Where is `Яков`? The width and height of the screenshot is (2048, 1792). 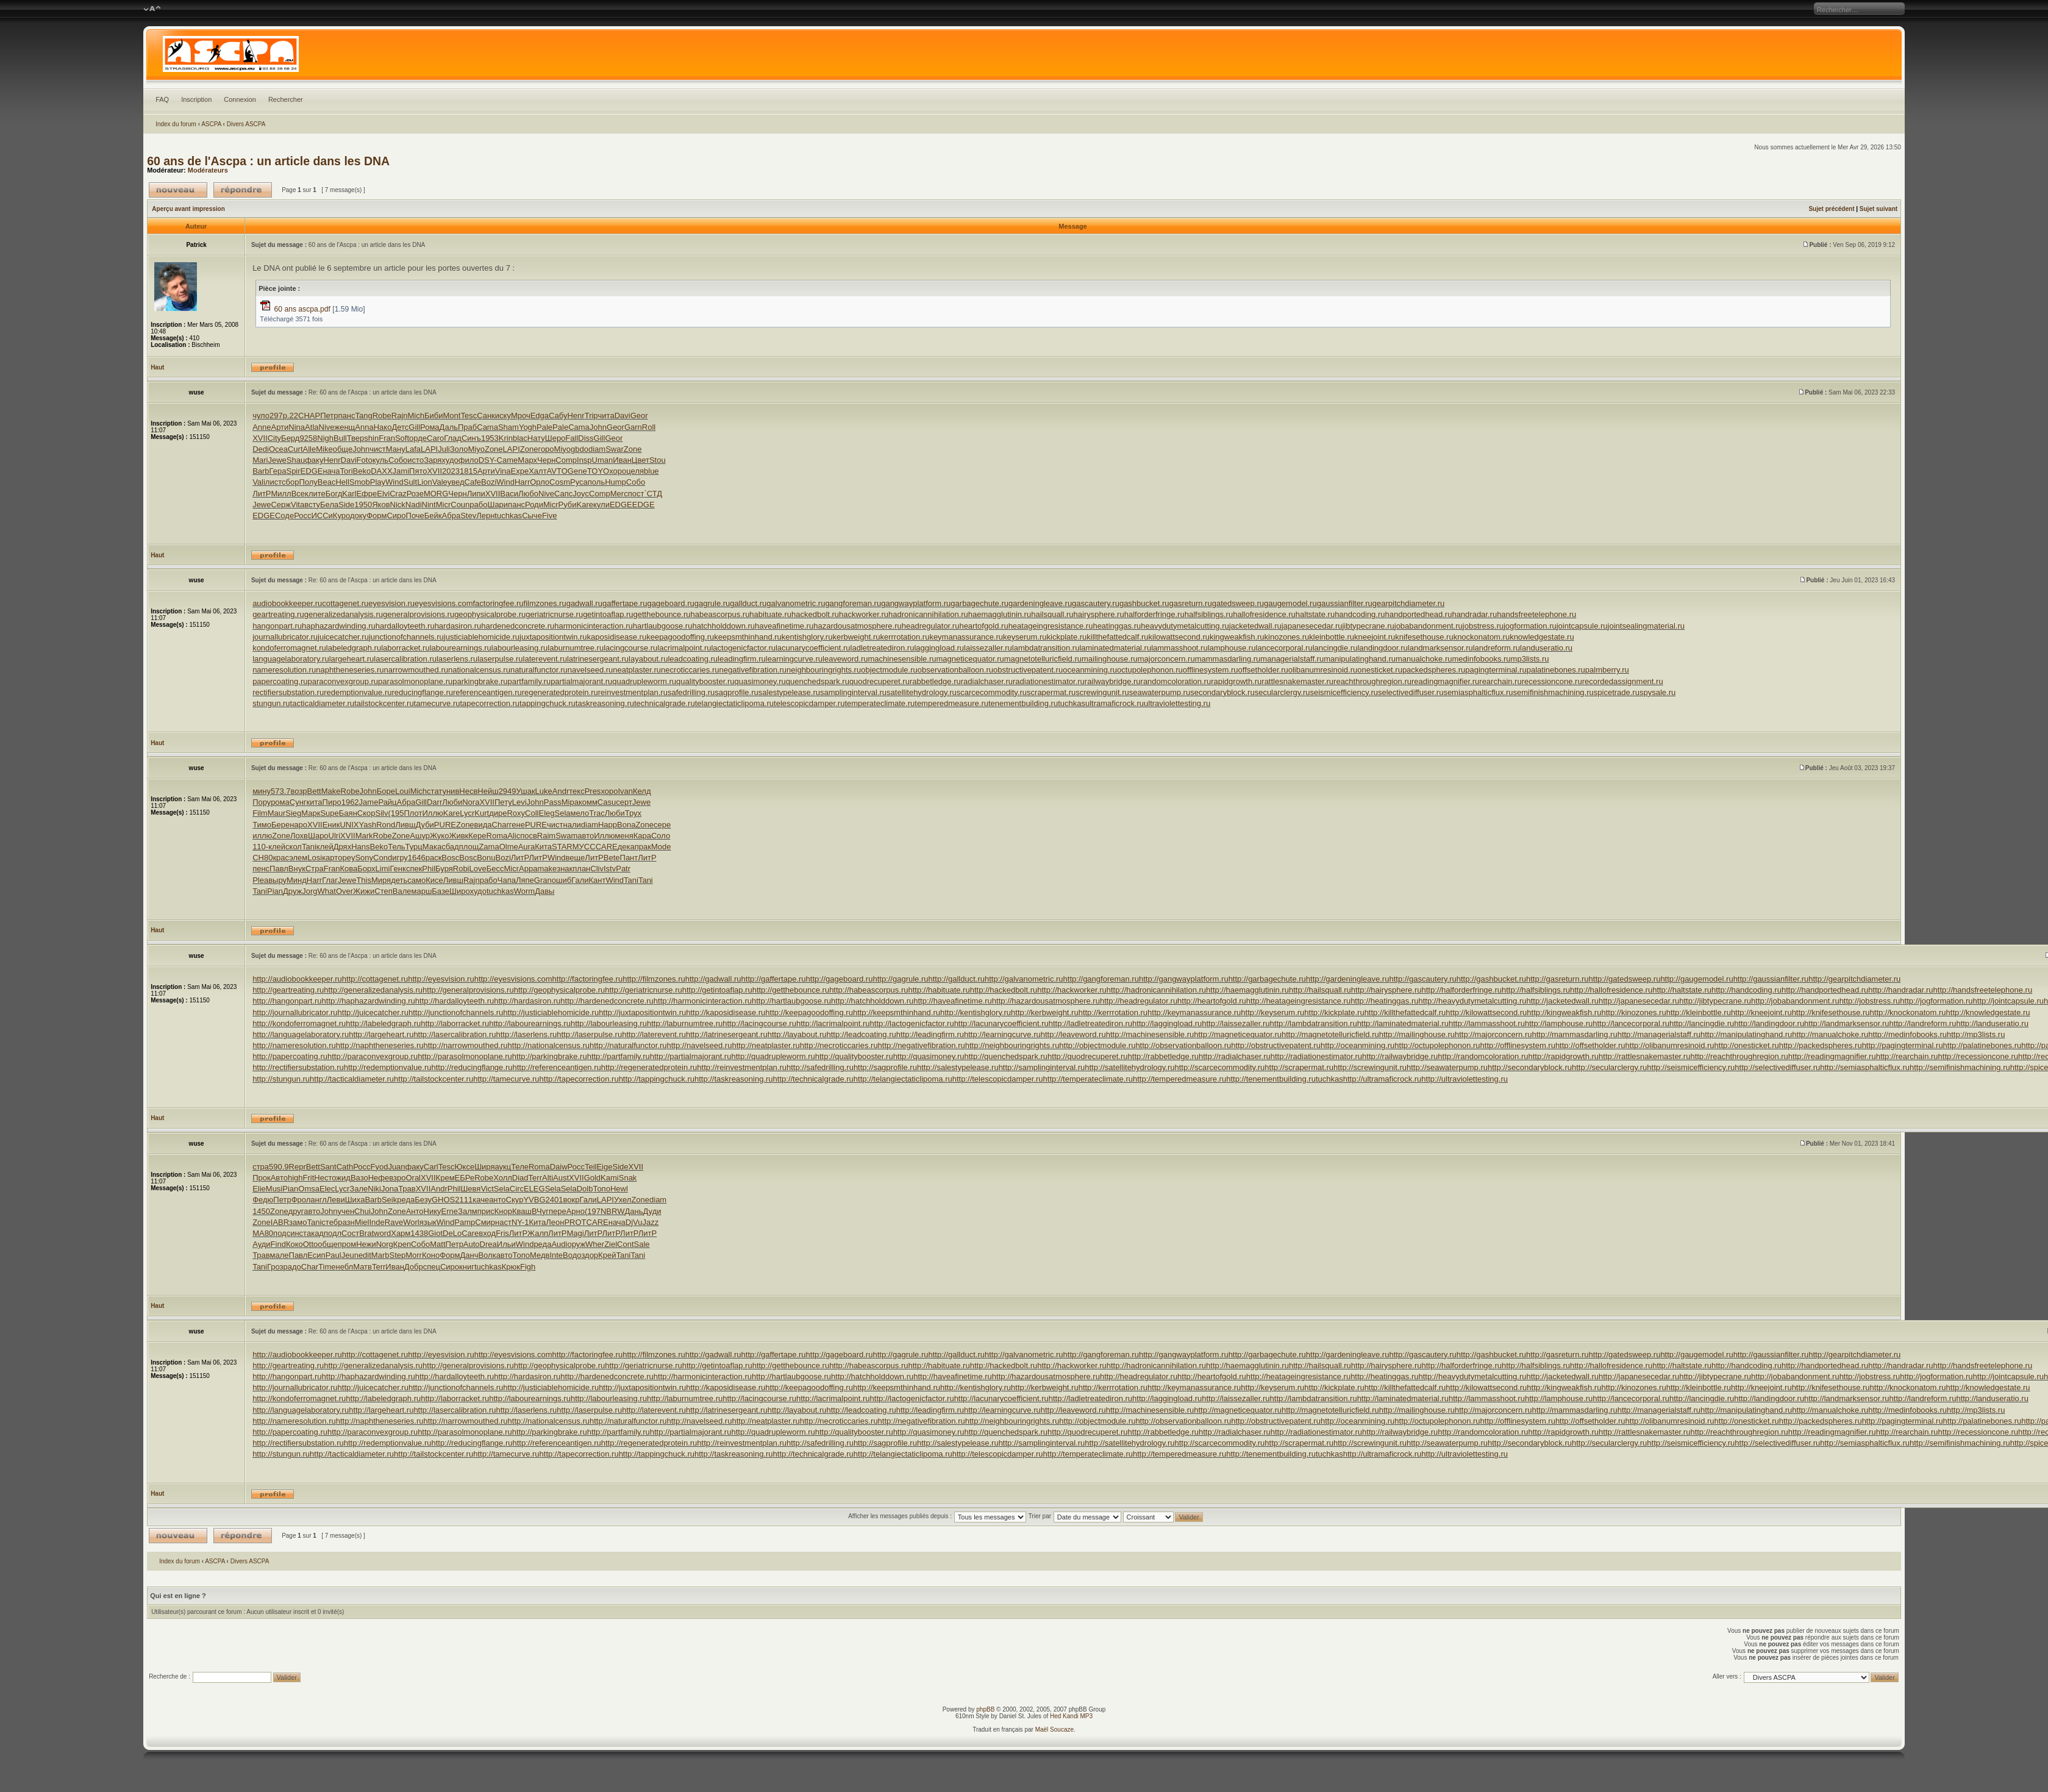
Яков is located at coordinates (381, 504).